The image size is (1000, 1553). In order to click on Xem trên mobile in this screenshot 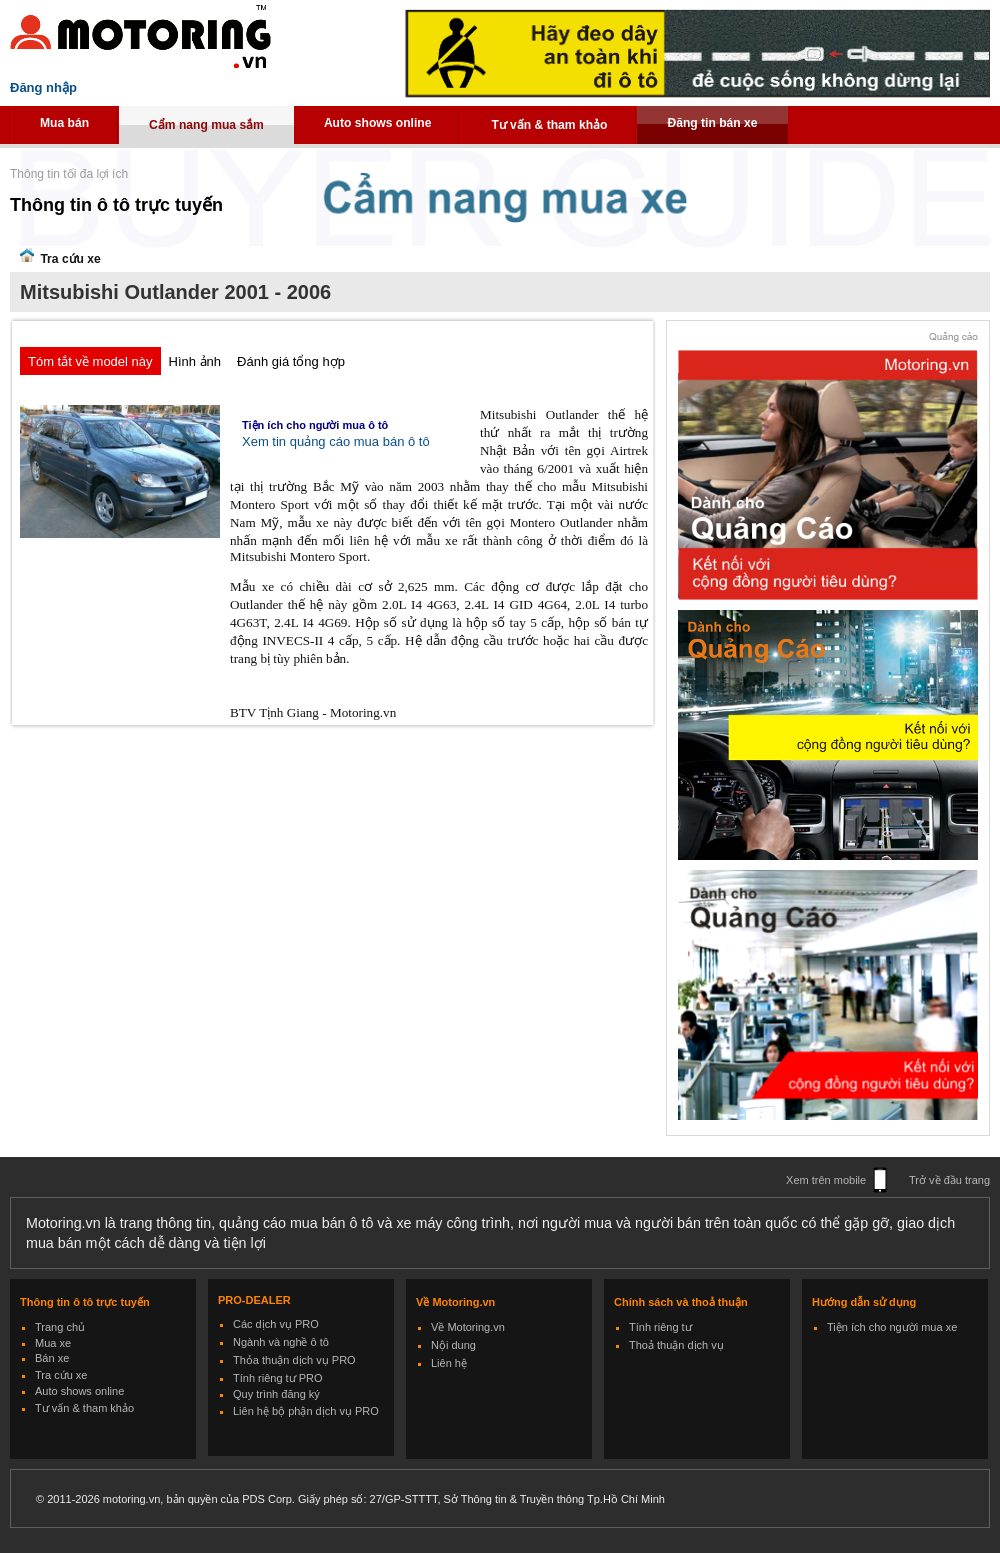, I will do `click(826, 1180)`.